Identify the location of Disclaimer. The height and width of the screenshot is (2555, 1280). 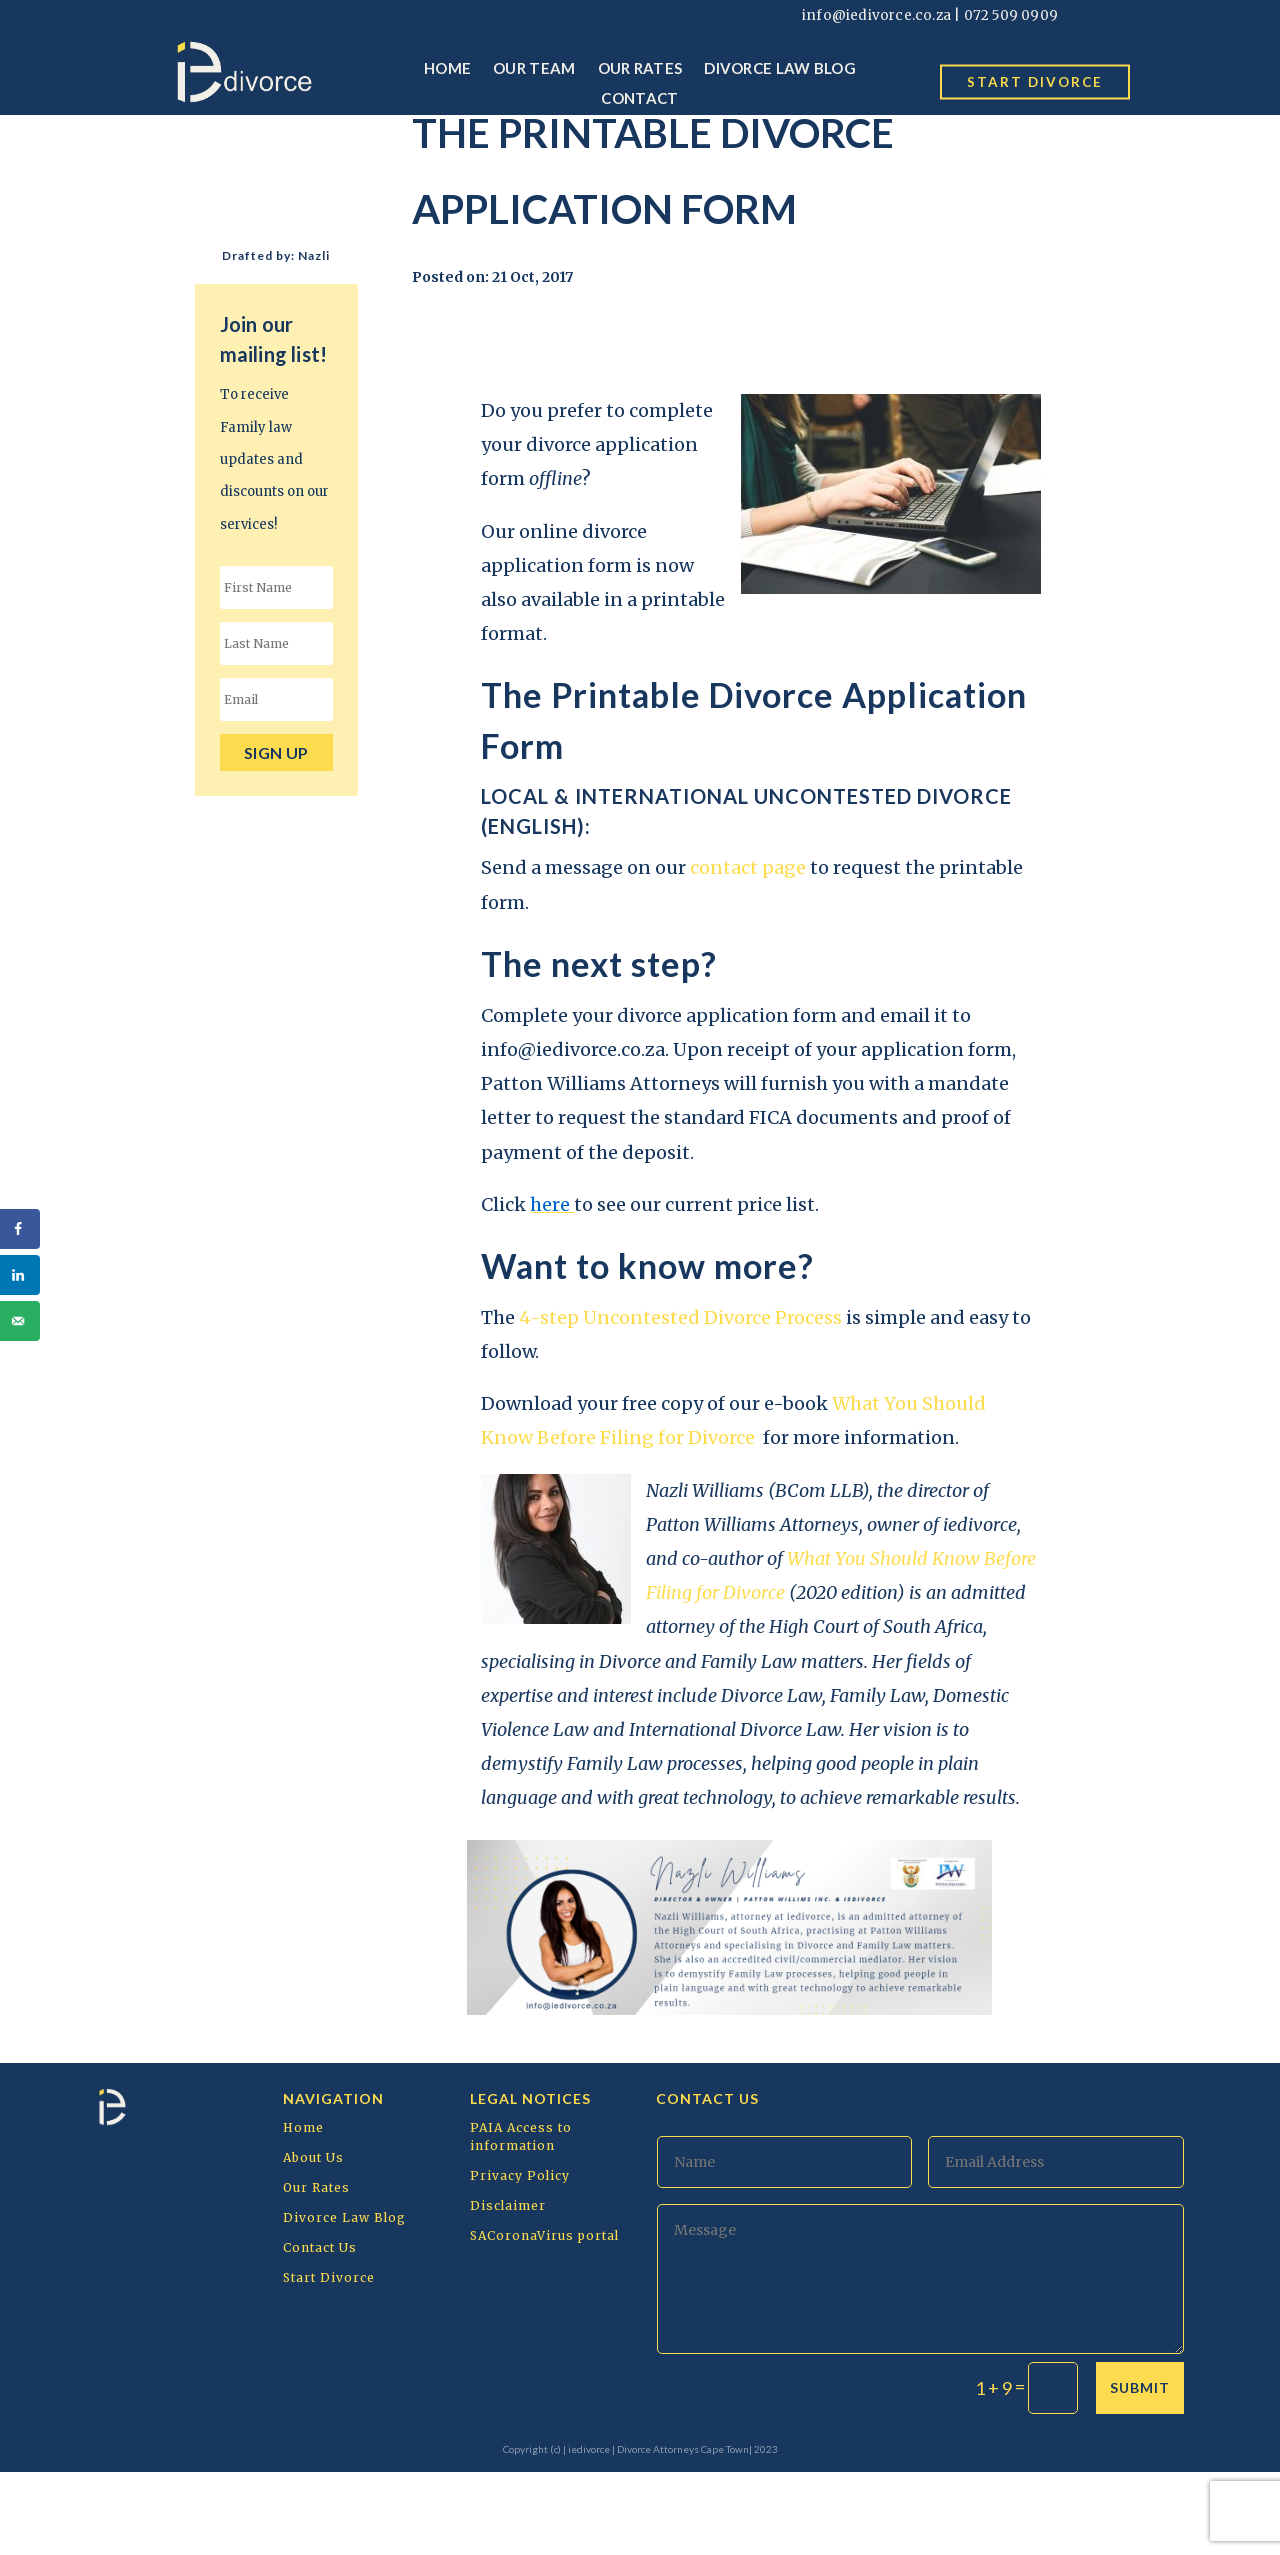
(508, 2288).